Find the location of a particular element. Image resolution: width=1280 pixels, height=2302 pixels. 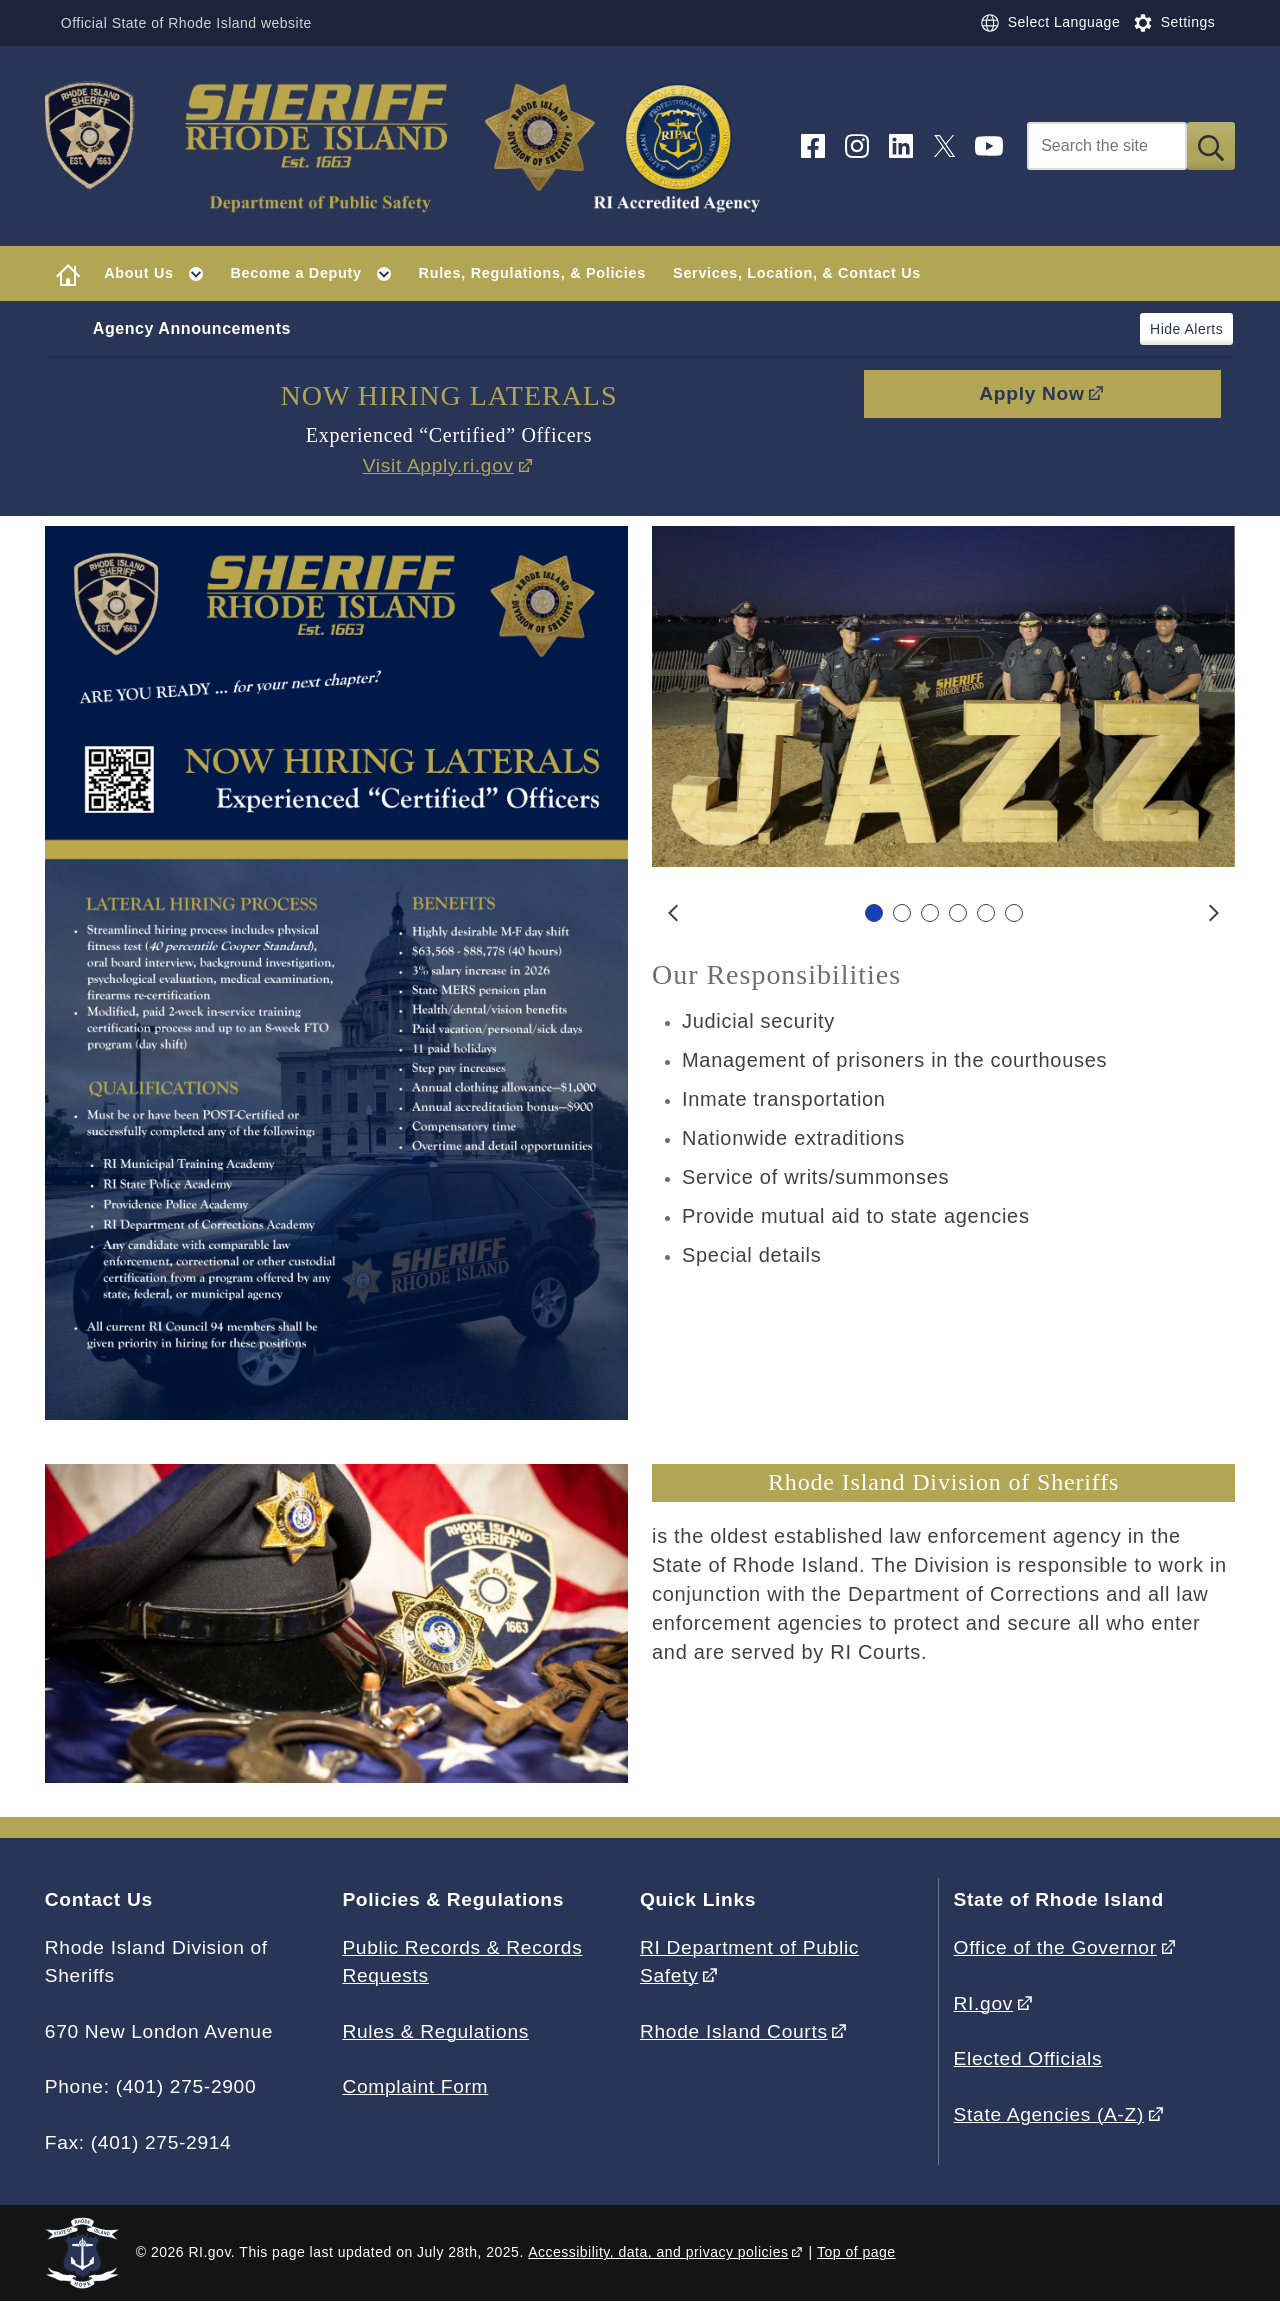

Become a Deputy [button] is located at coordinates (318, 274).